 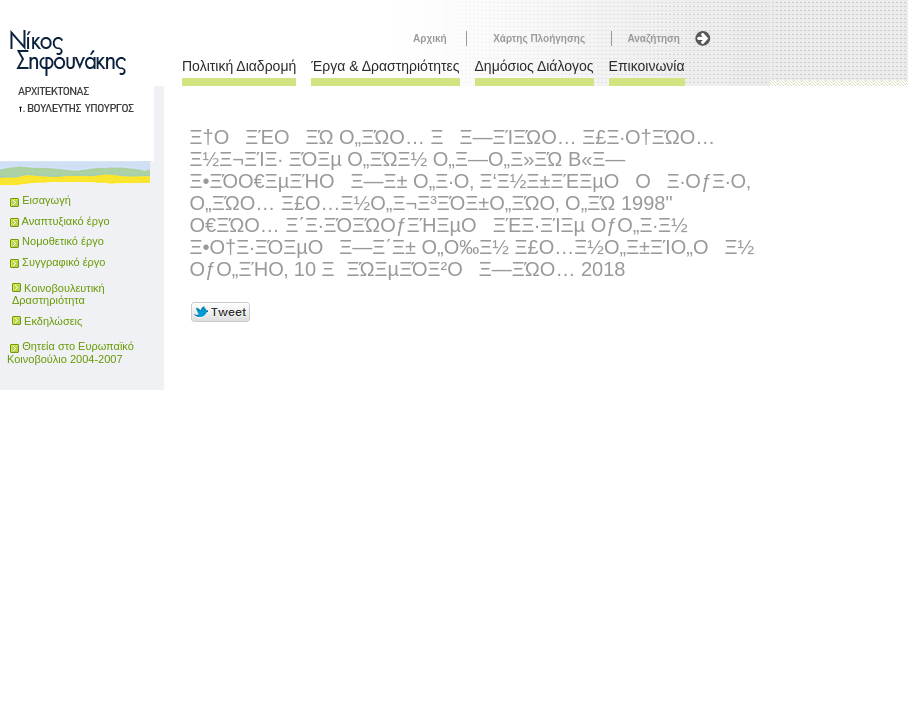 I want to click on Δημόσιος Διάλογος, so click(x=534, y=66).